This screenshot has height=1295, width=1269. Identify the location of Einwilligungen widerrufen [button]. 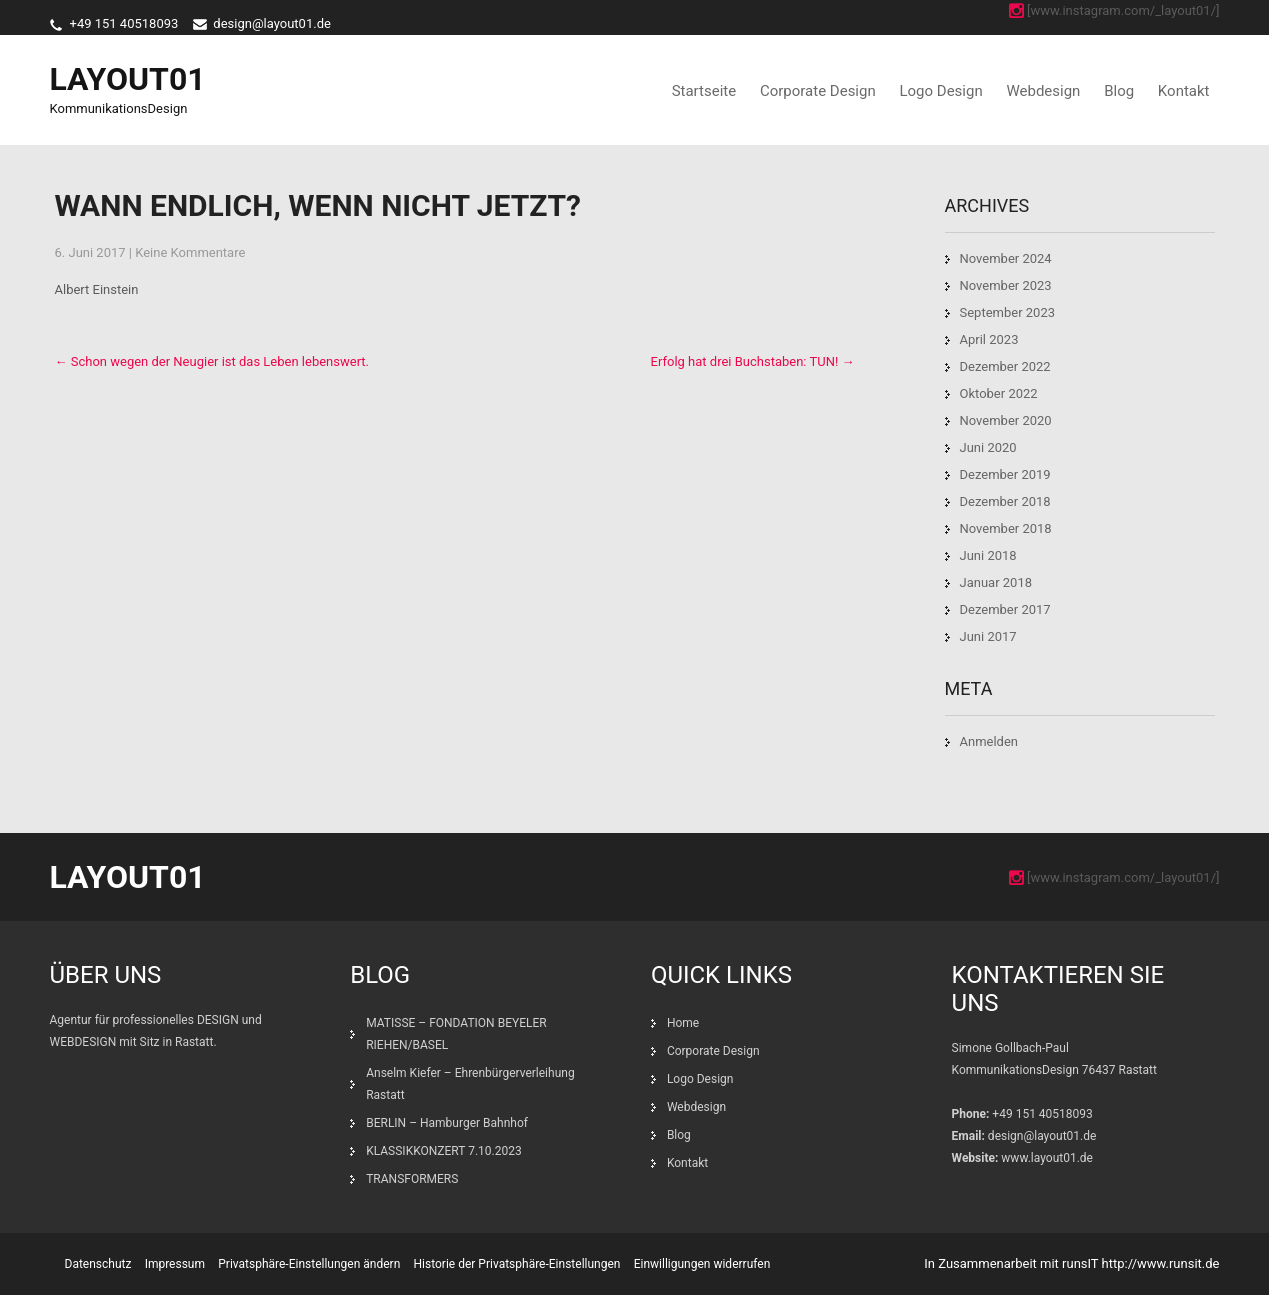
(702, 1264).